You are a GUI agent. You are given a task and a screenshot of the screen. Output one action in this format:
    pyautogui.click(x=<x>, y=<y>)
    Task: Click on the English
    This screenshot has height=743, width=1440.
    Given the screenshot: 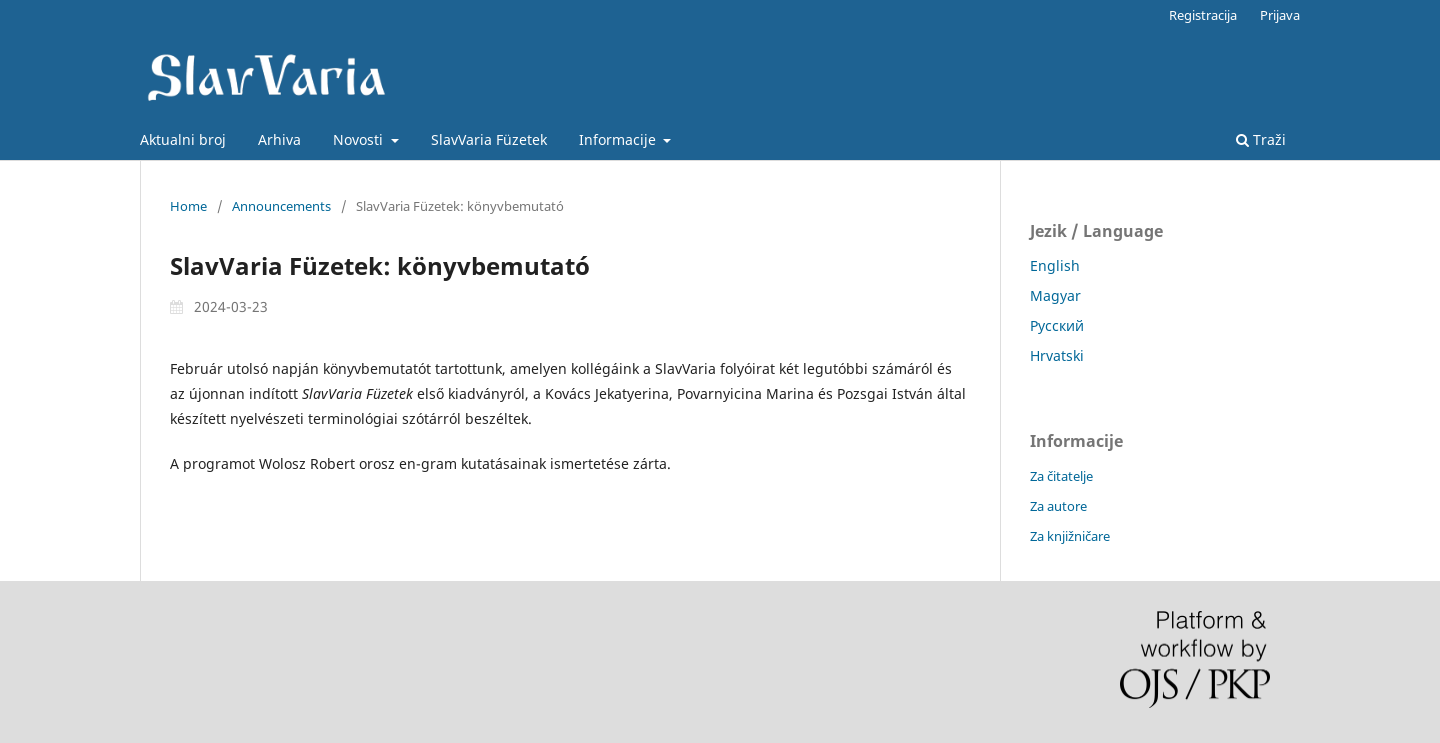 What is the action you would take?
    pyautogui.click(x=1055, y=265)
    